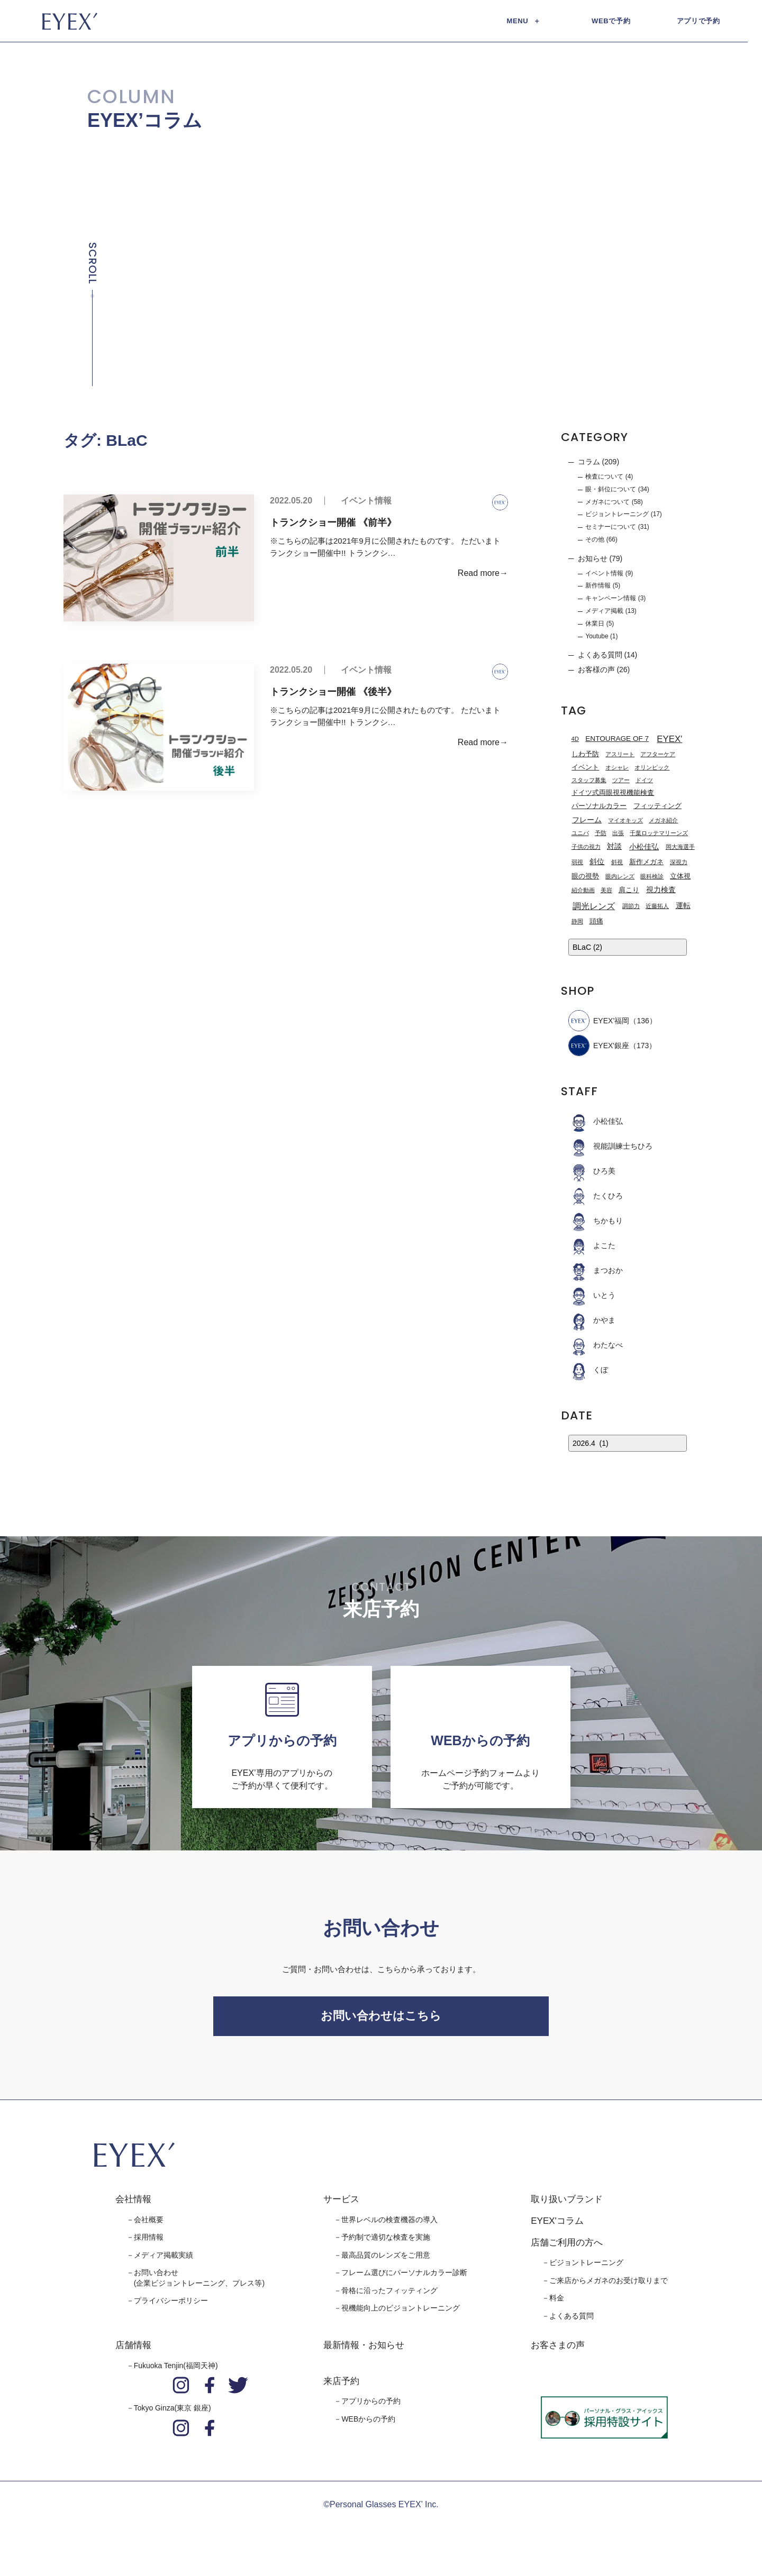 The height and width of the screenshot is (2576, 762). I want to click on 肩こり [肩こり (2個の項目)], so click(629, 890).